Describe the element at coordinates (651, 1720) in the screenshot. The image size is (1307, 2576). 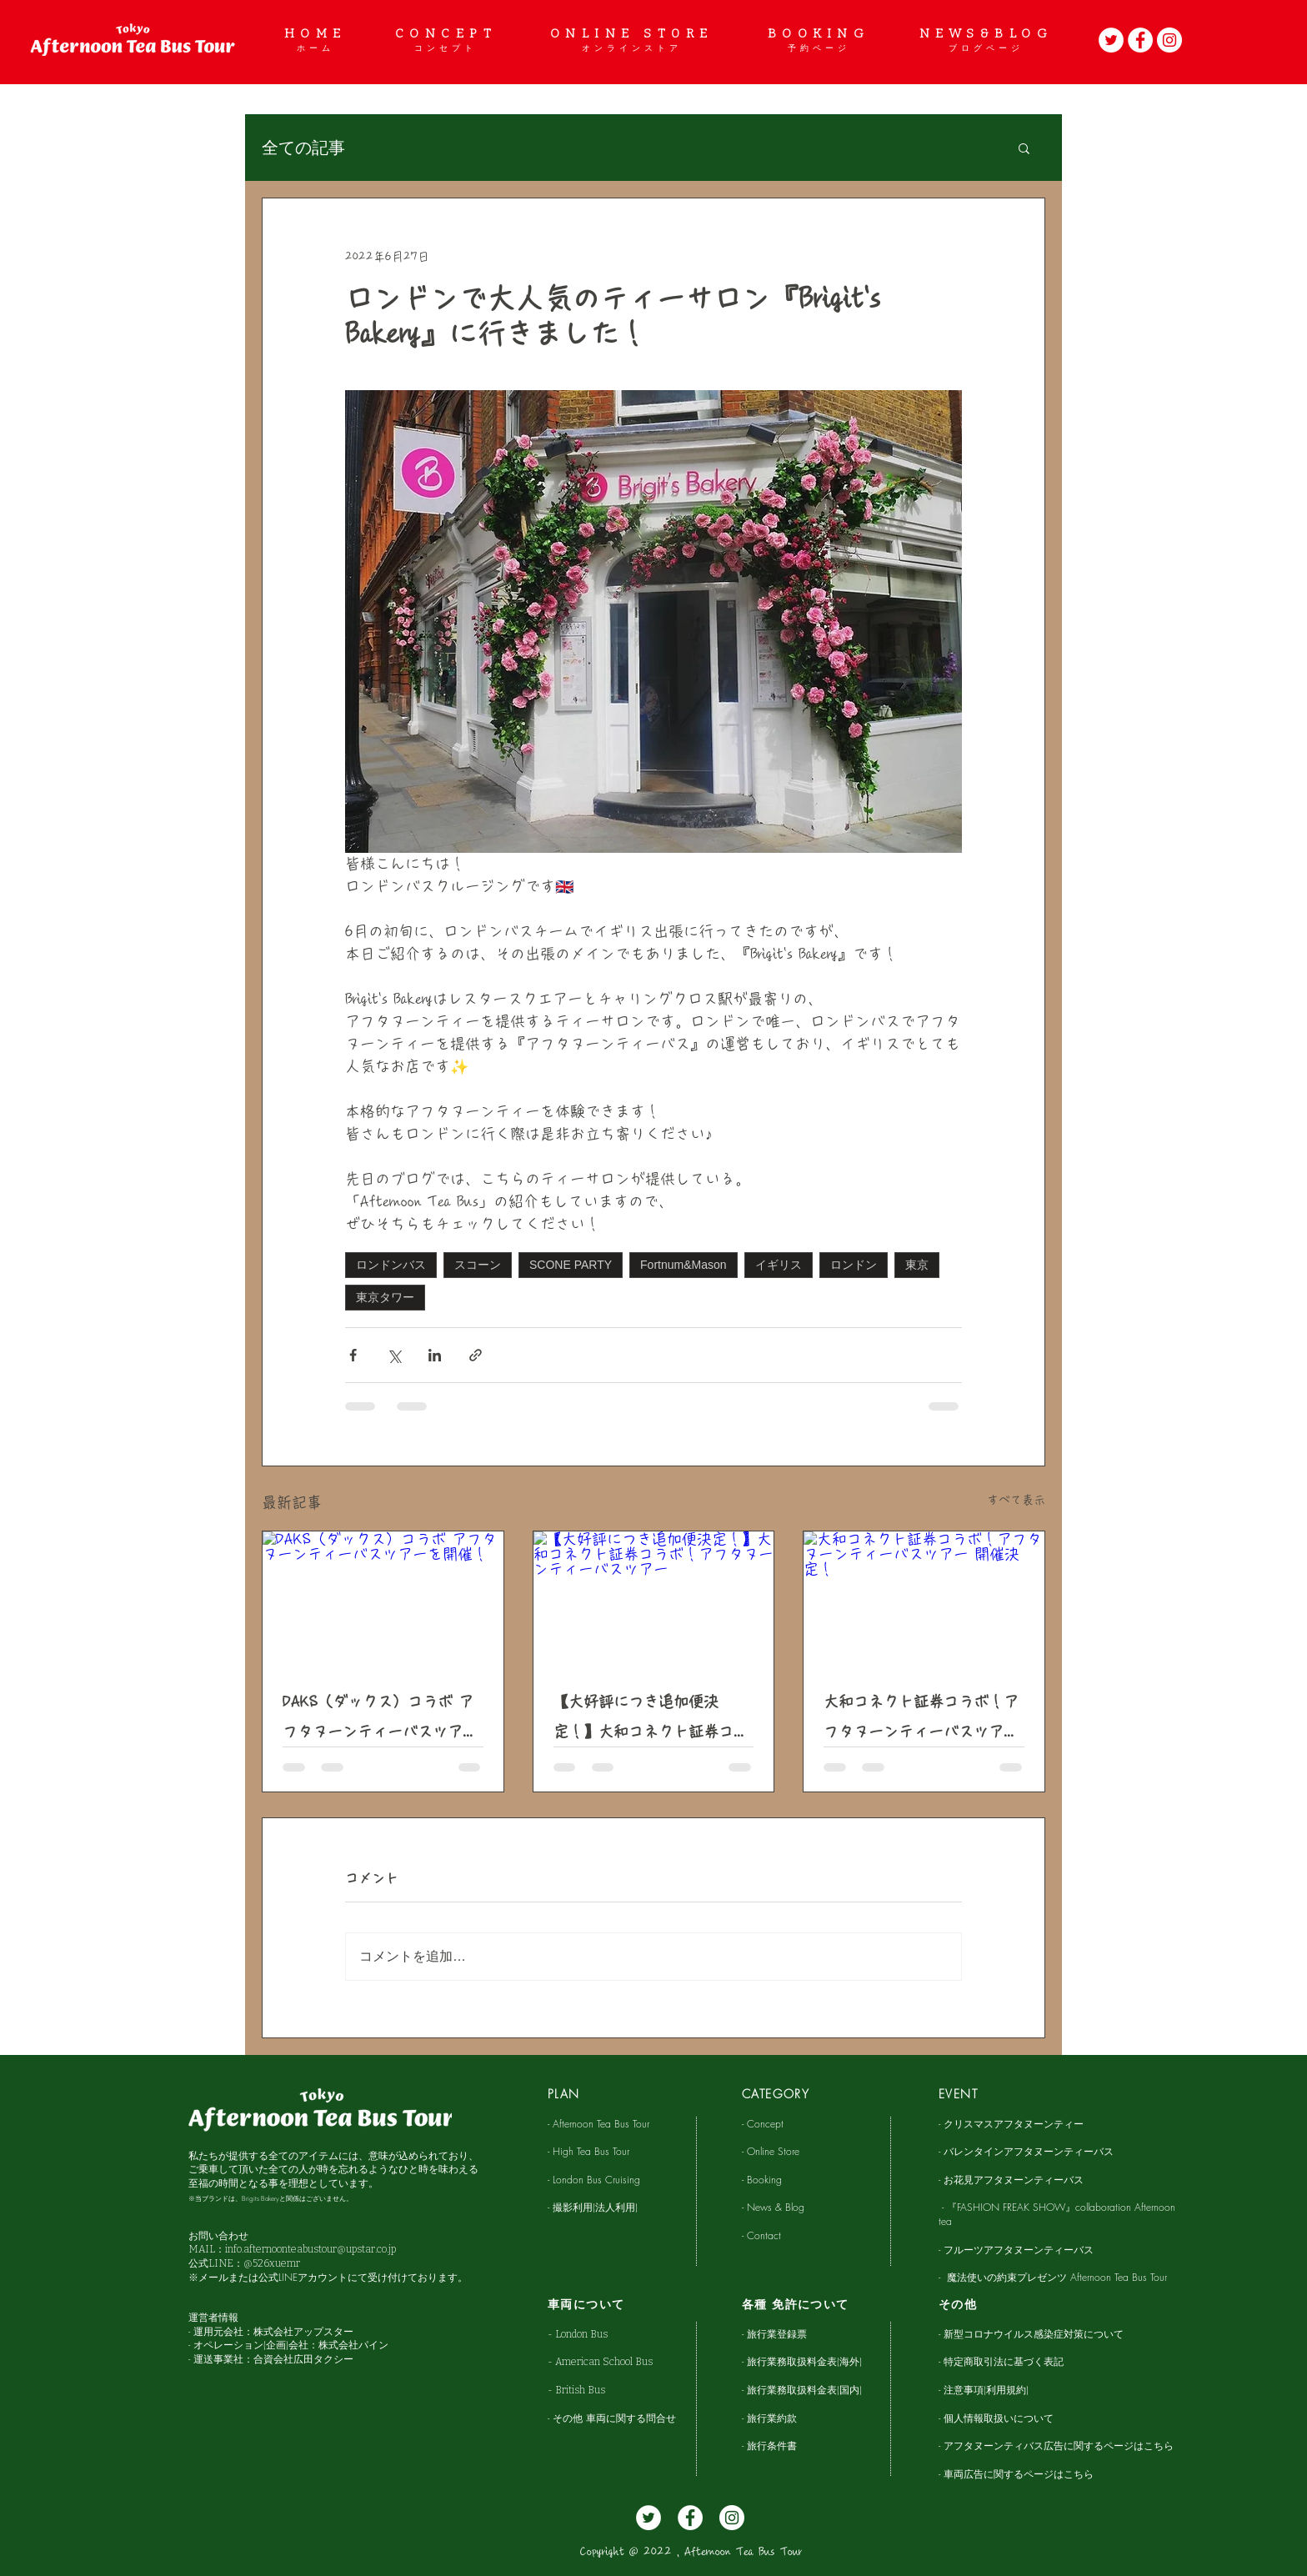
I see `【大好評につき追加便決定！】大和コネクト証券コラボ！アフタヌーンティーバスツアー` at that location.